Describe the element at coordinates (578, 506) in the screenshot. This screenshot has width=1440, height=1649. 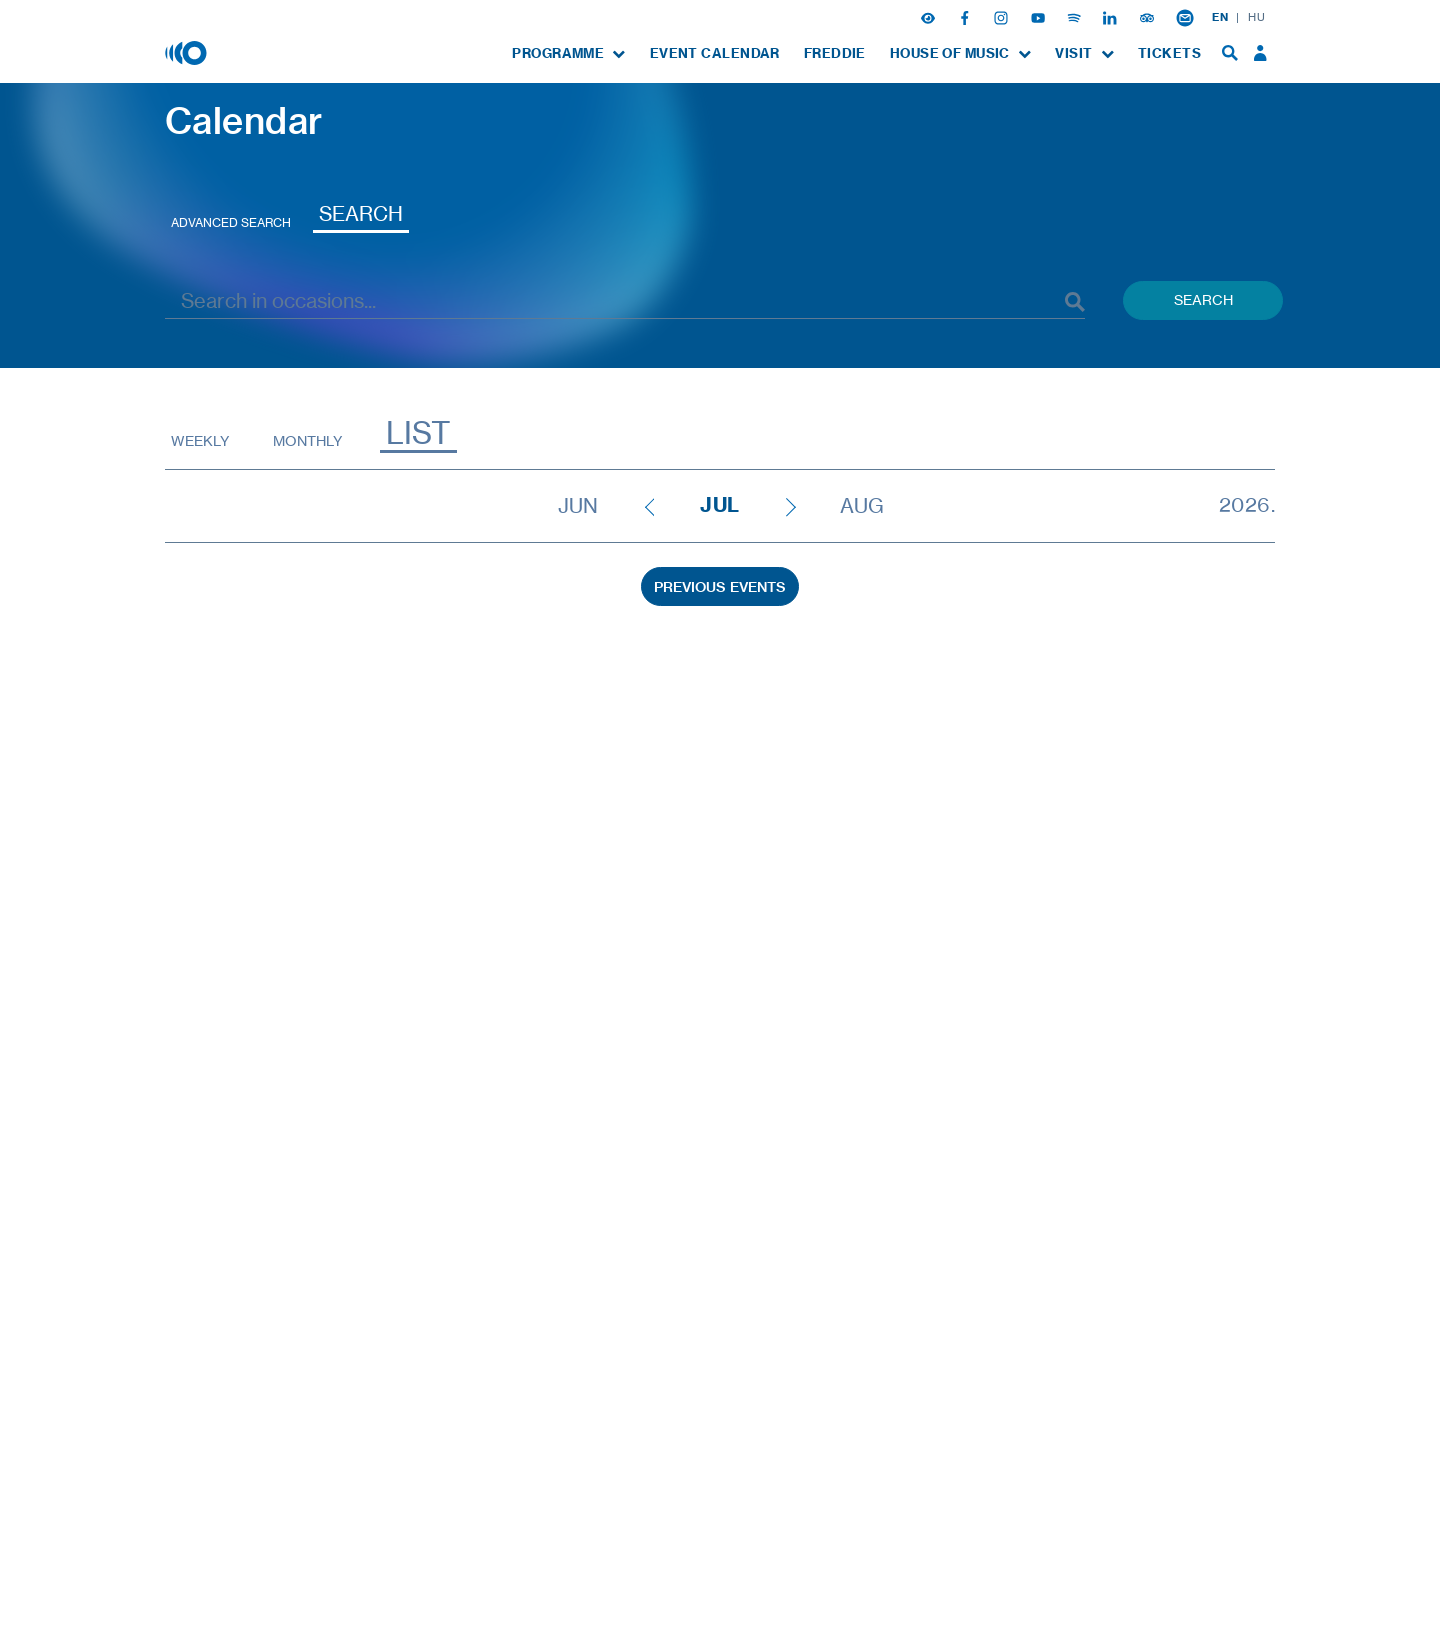
I see `Jun` at that location.